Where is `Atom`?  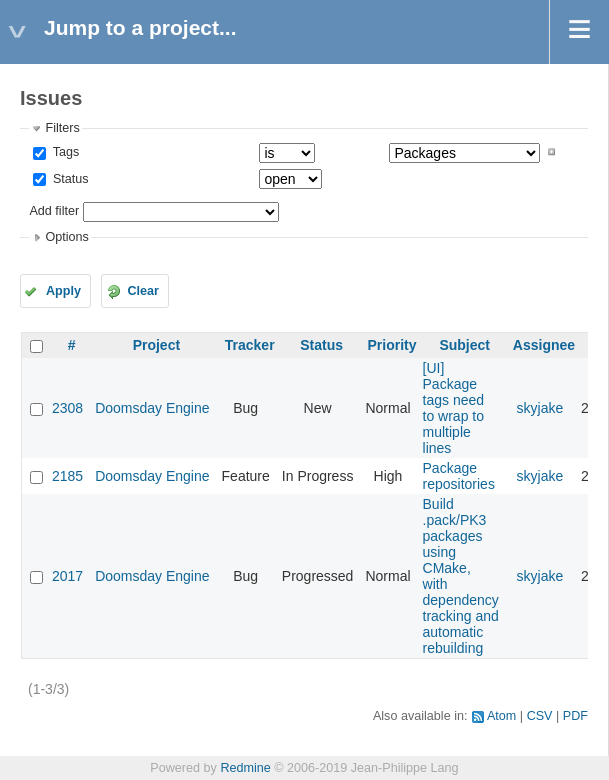 Atom is located at coordinates (501, 716).